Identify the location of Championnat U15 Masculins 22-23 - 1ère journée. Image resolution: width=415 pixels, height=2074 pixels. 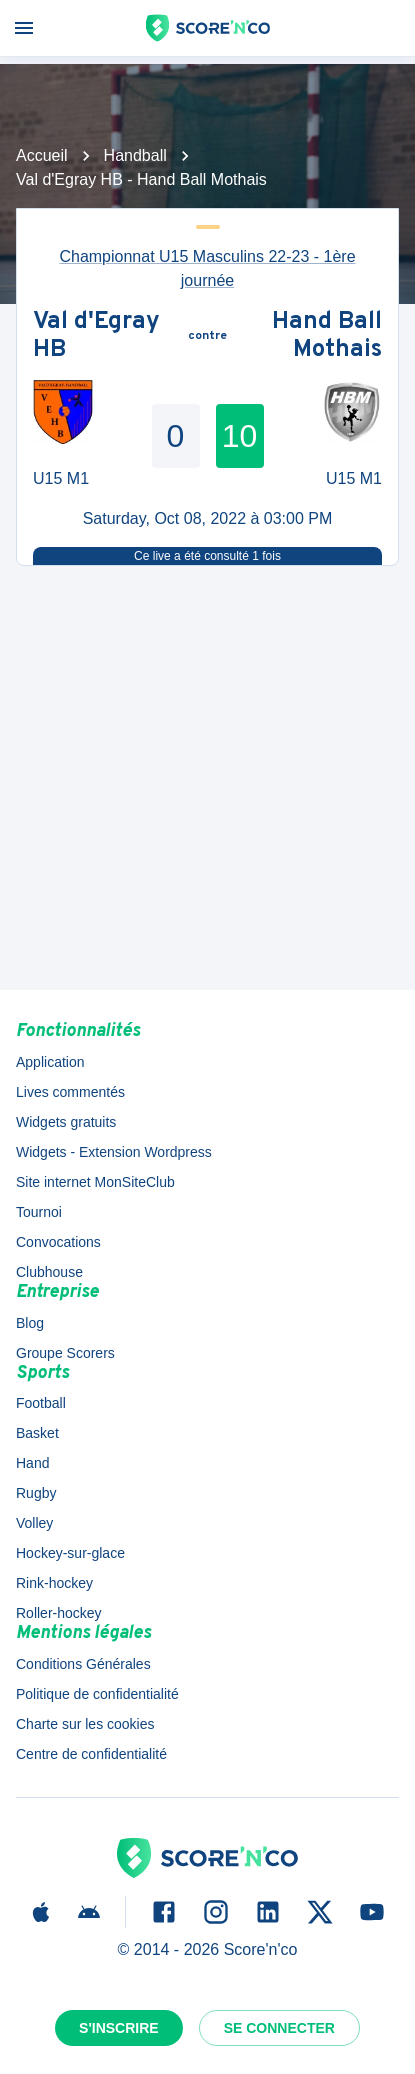
(207, 268).